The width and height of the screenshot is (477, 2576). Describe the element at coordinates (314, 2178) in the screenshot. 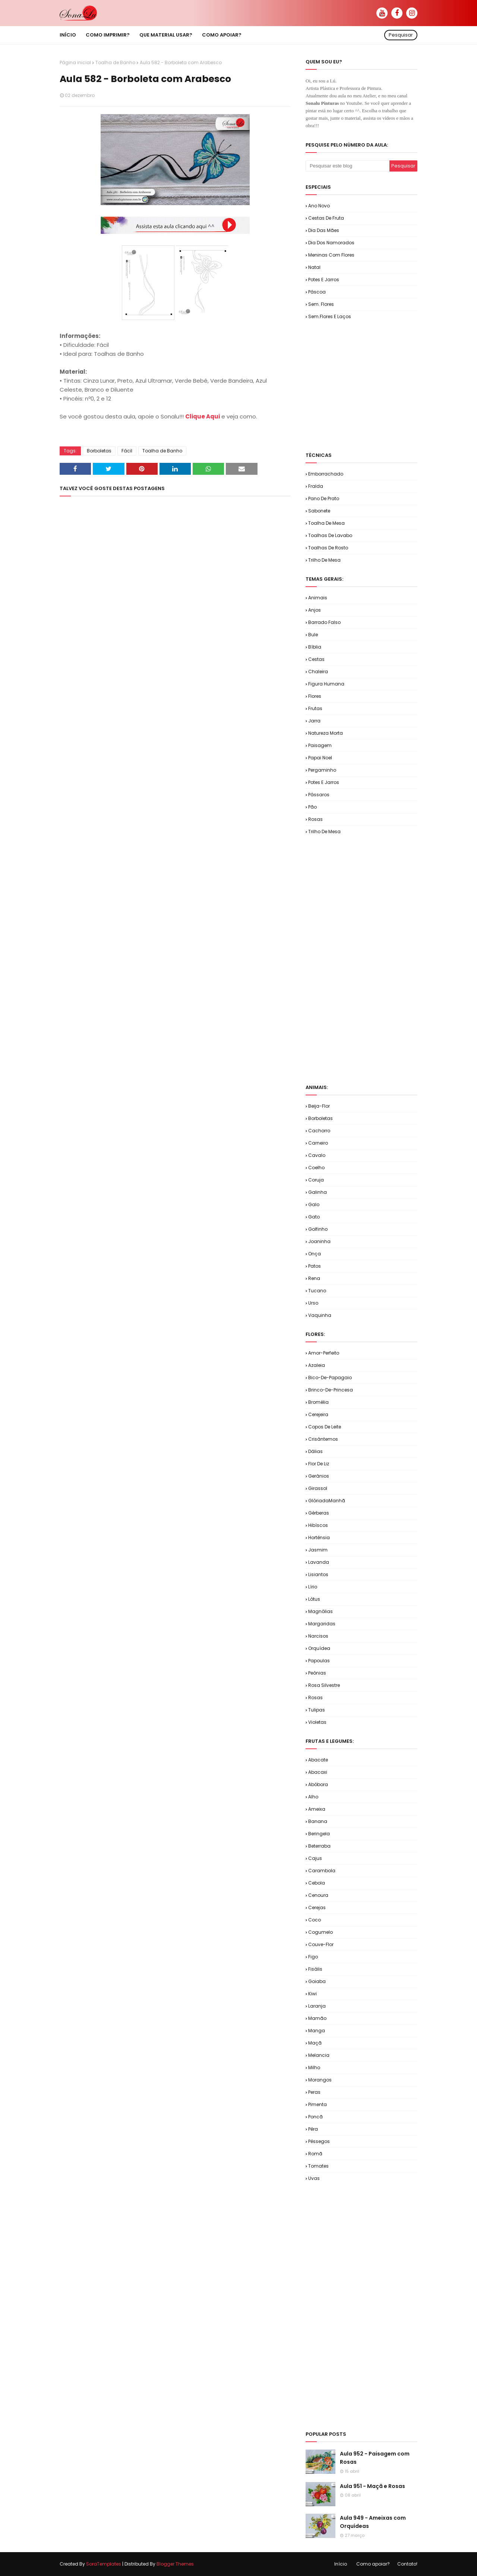

I see `Uvas` at that location.